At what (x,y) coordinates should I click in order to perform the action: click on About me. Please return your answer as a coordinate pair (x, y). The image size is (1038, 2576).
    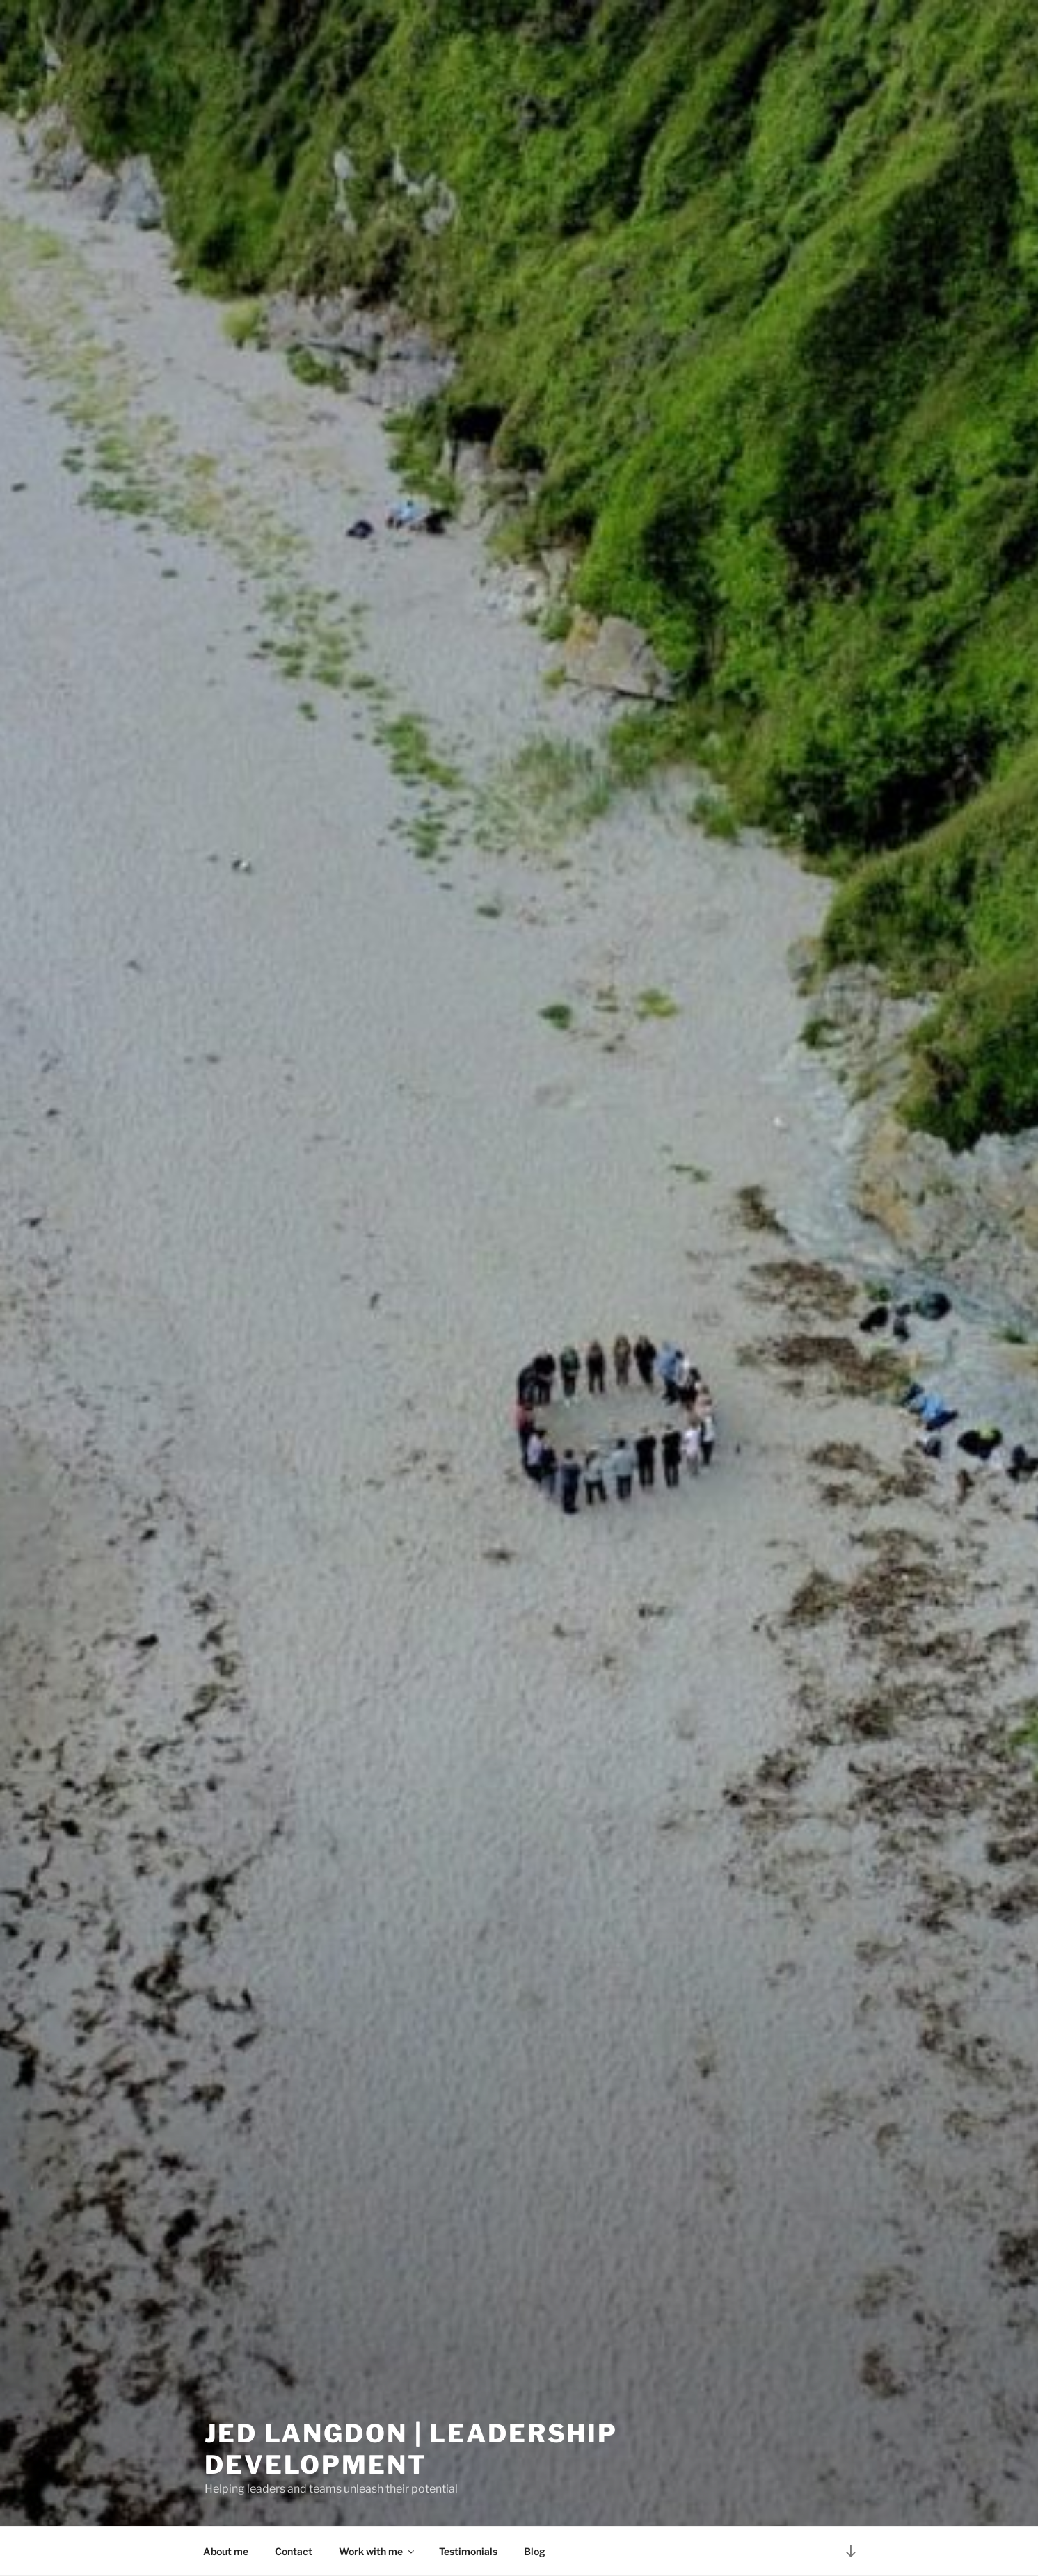
    Looking at the image, I should click on (225, 2551).